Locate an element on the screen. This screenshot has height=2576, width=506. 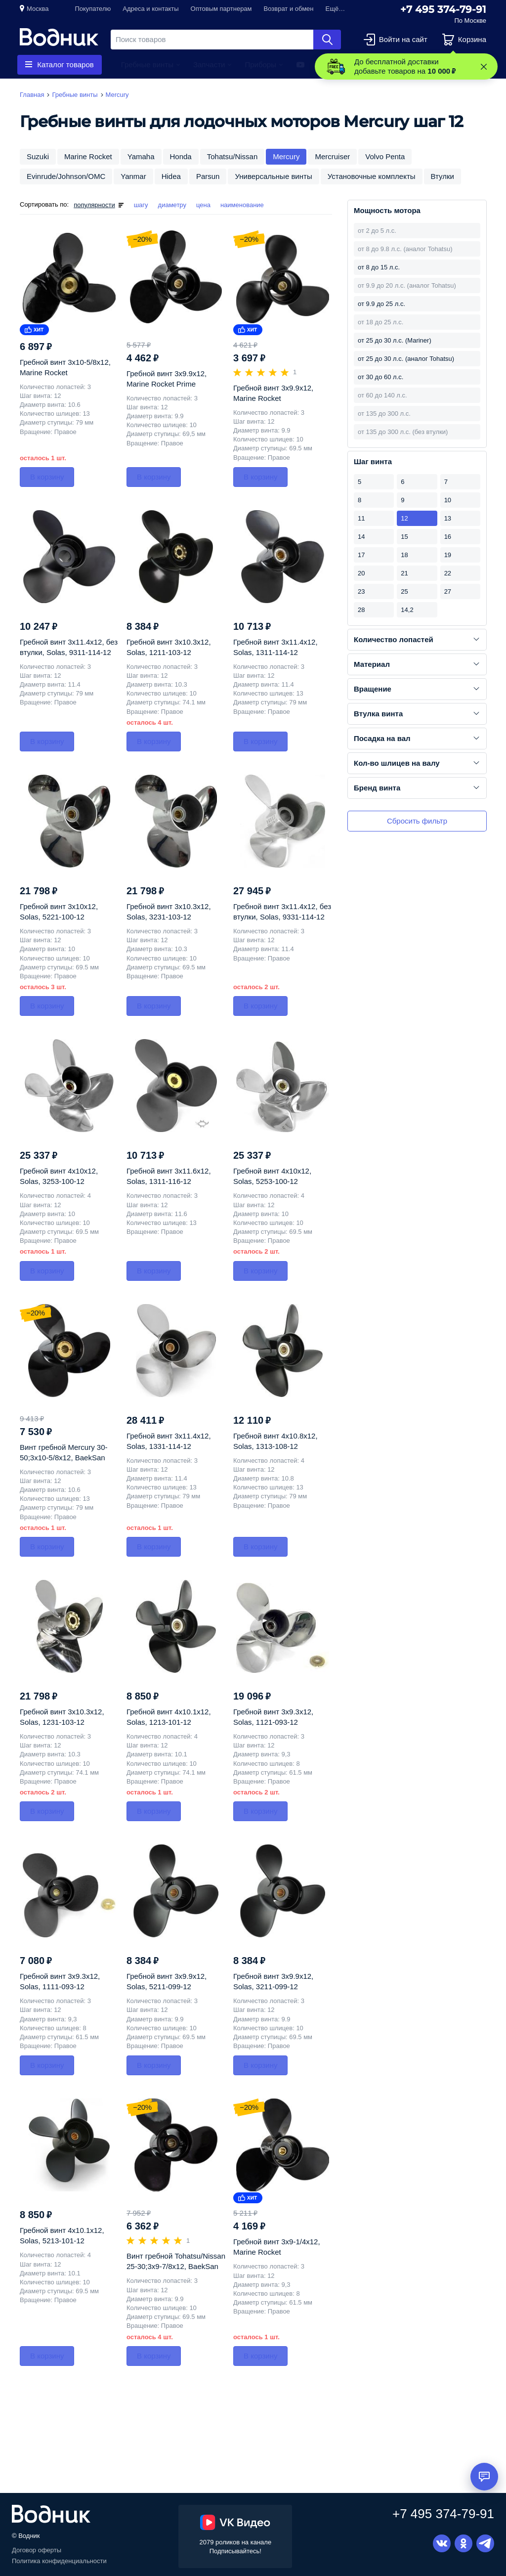
от 30 до 60 л.с. is located at coordinates (380, 377).